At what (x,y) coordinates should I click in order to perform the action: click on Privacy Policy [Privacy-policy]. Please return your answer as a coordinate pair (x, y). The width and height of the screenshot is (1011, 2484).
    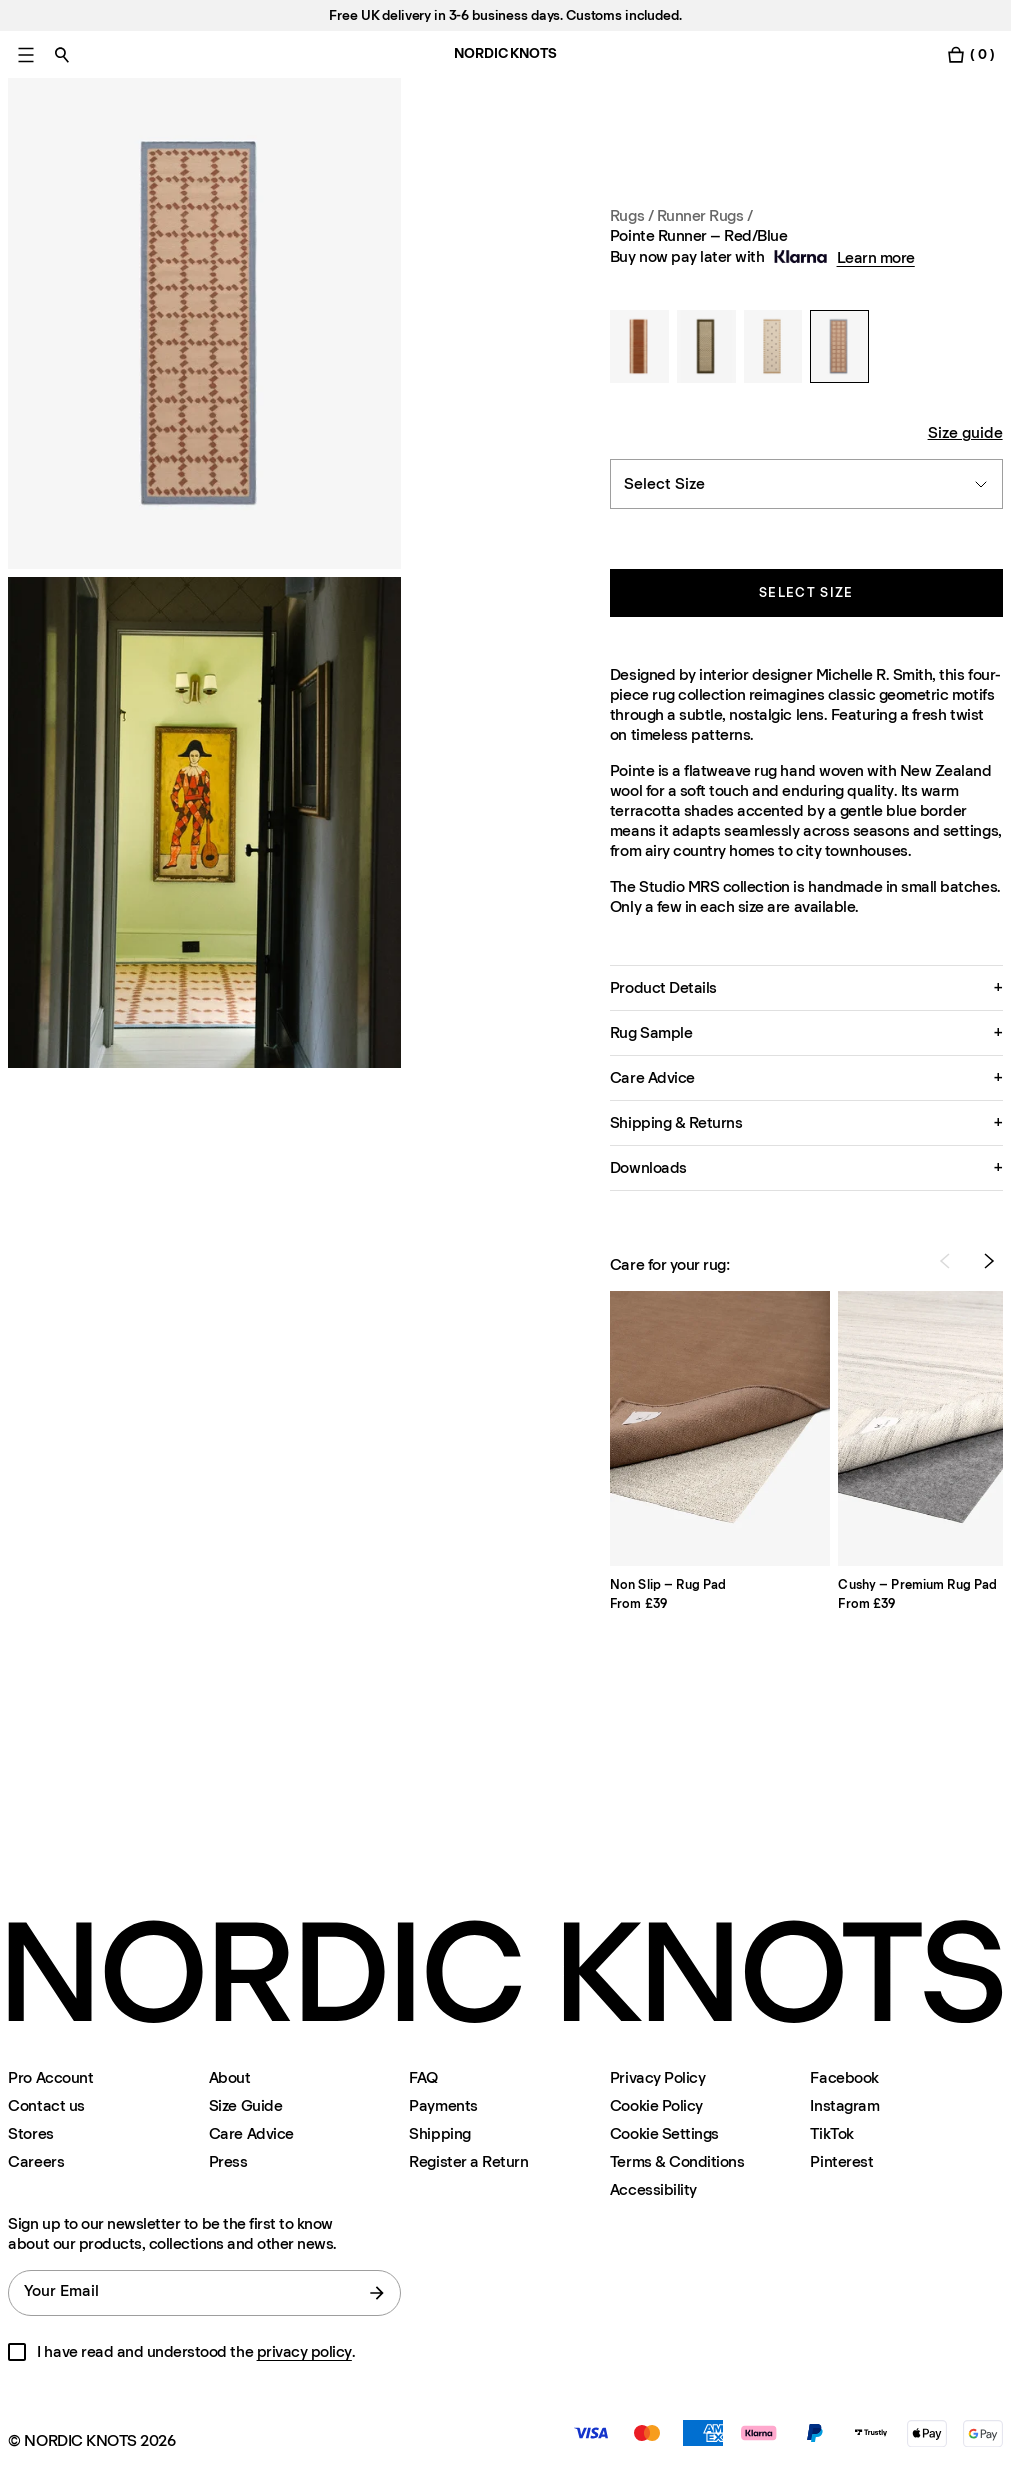
    Looking at the image, I should click on (657, 2077).